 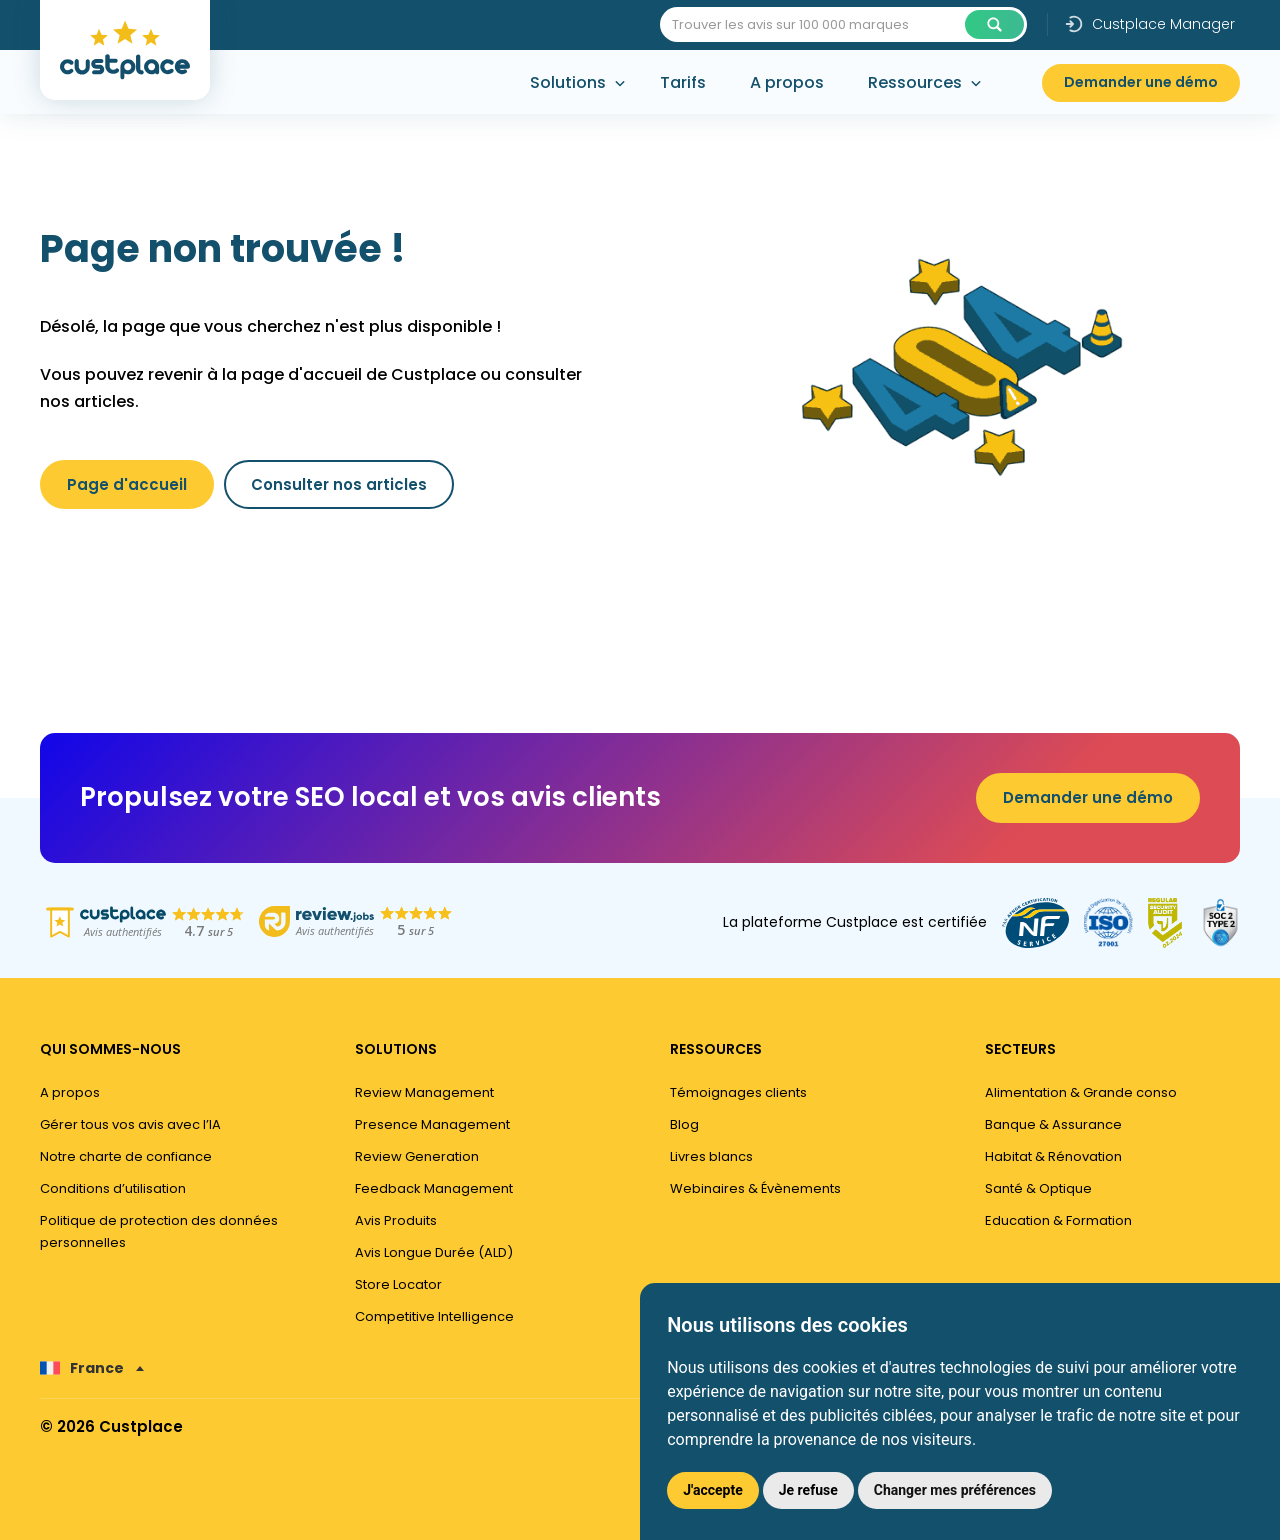 I want to click on Webinaires & Évènements, so click(x=755, y=1188).